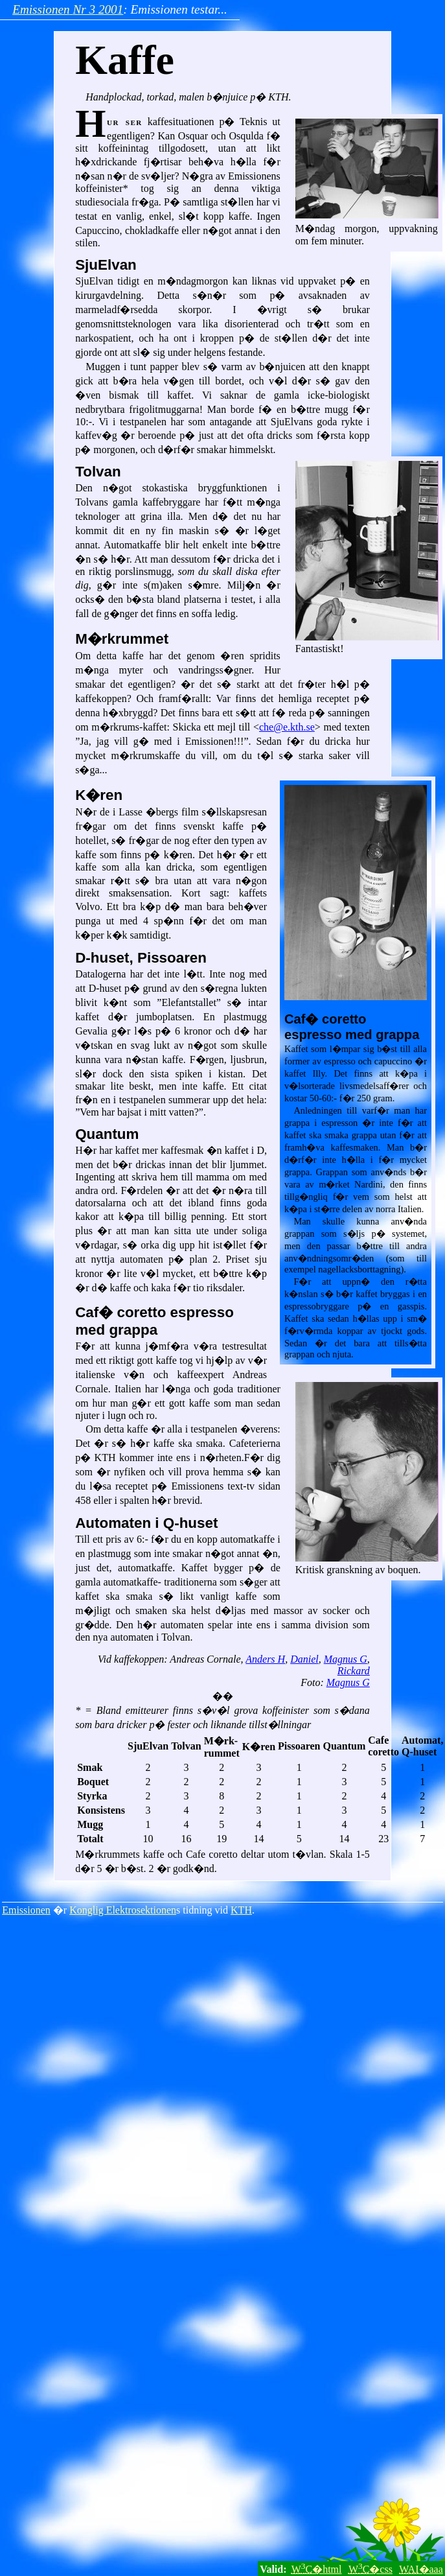  What do you see at coordinates (265, 1659) in the screenshot?
I see `Anders H` at bounding box center [265, 1659].